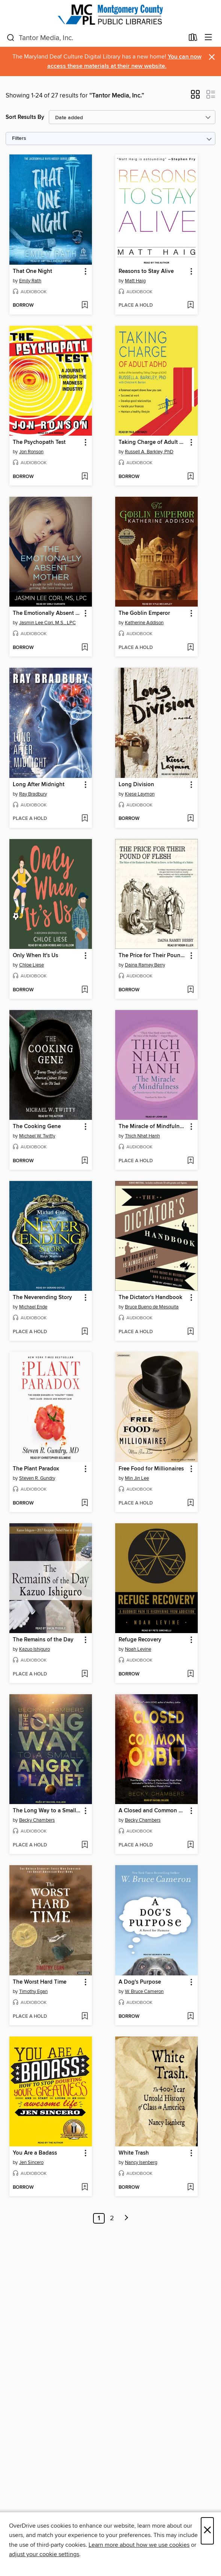 This screenshot has height=2576, width=221. I want to click on Bruce Bueno de Mesquita [Search by author, Bruce Bueno de Mesquita], so click(152, 1307).